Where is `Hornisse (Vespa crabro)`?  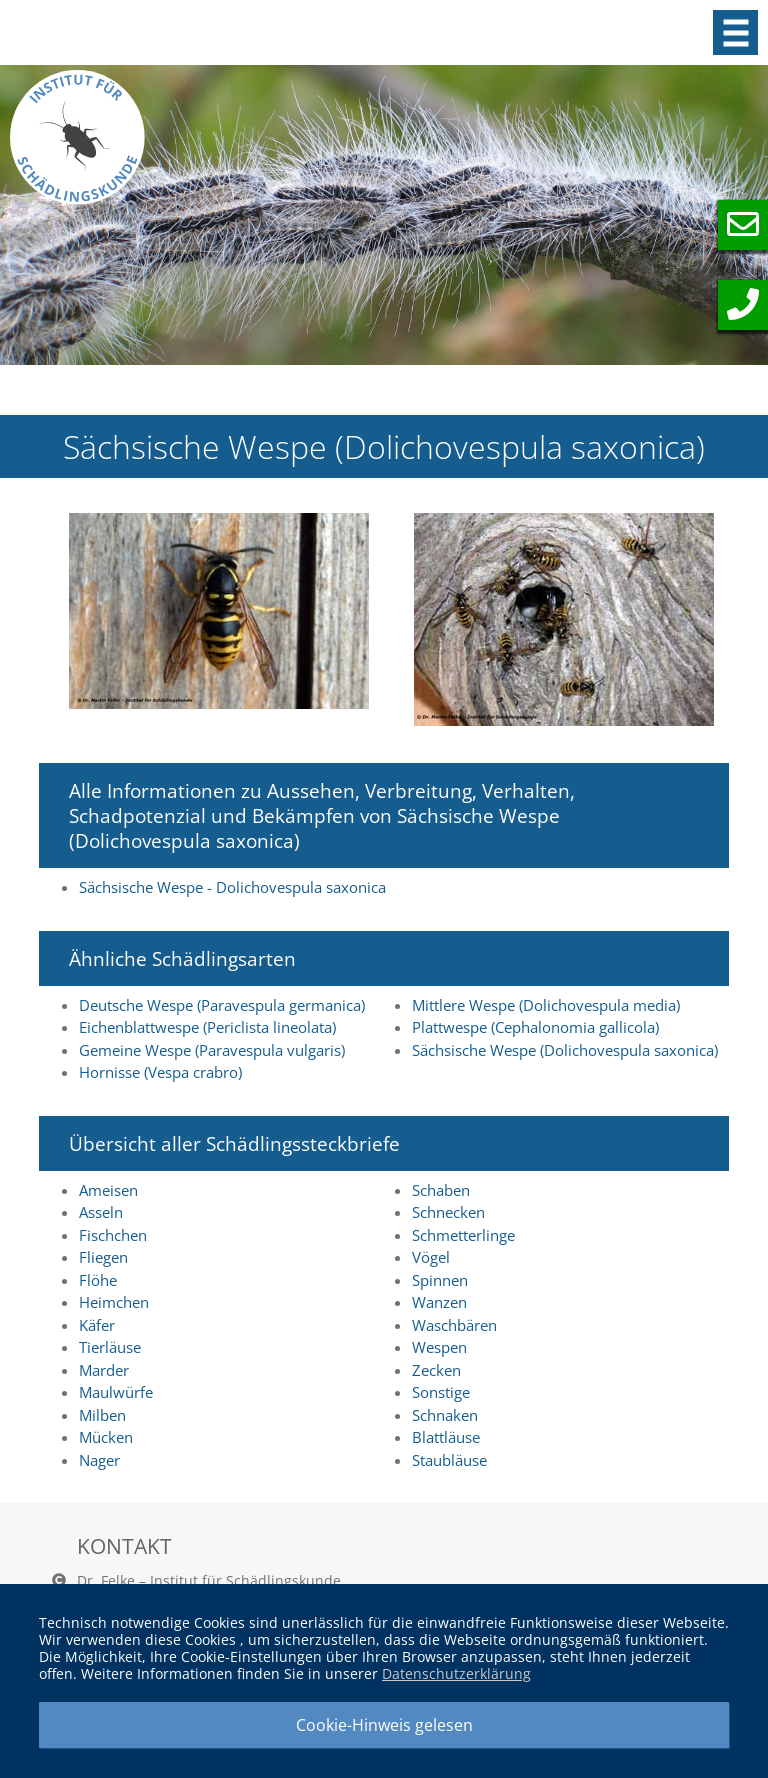 Hornisse (Vespa crabro) is located at coordinates (160, 1072).